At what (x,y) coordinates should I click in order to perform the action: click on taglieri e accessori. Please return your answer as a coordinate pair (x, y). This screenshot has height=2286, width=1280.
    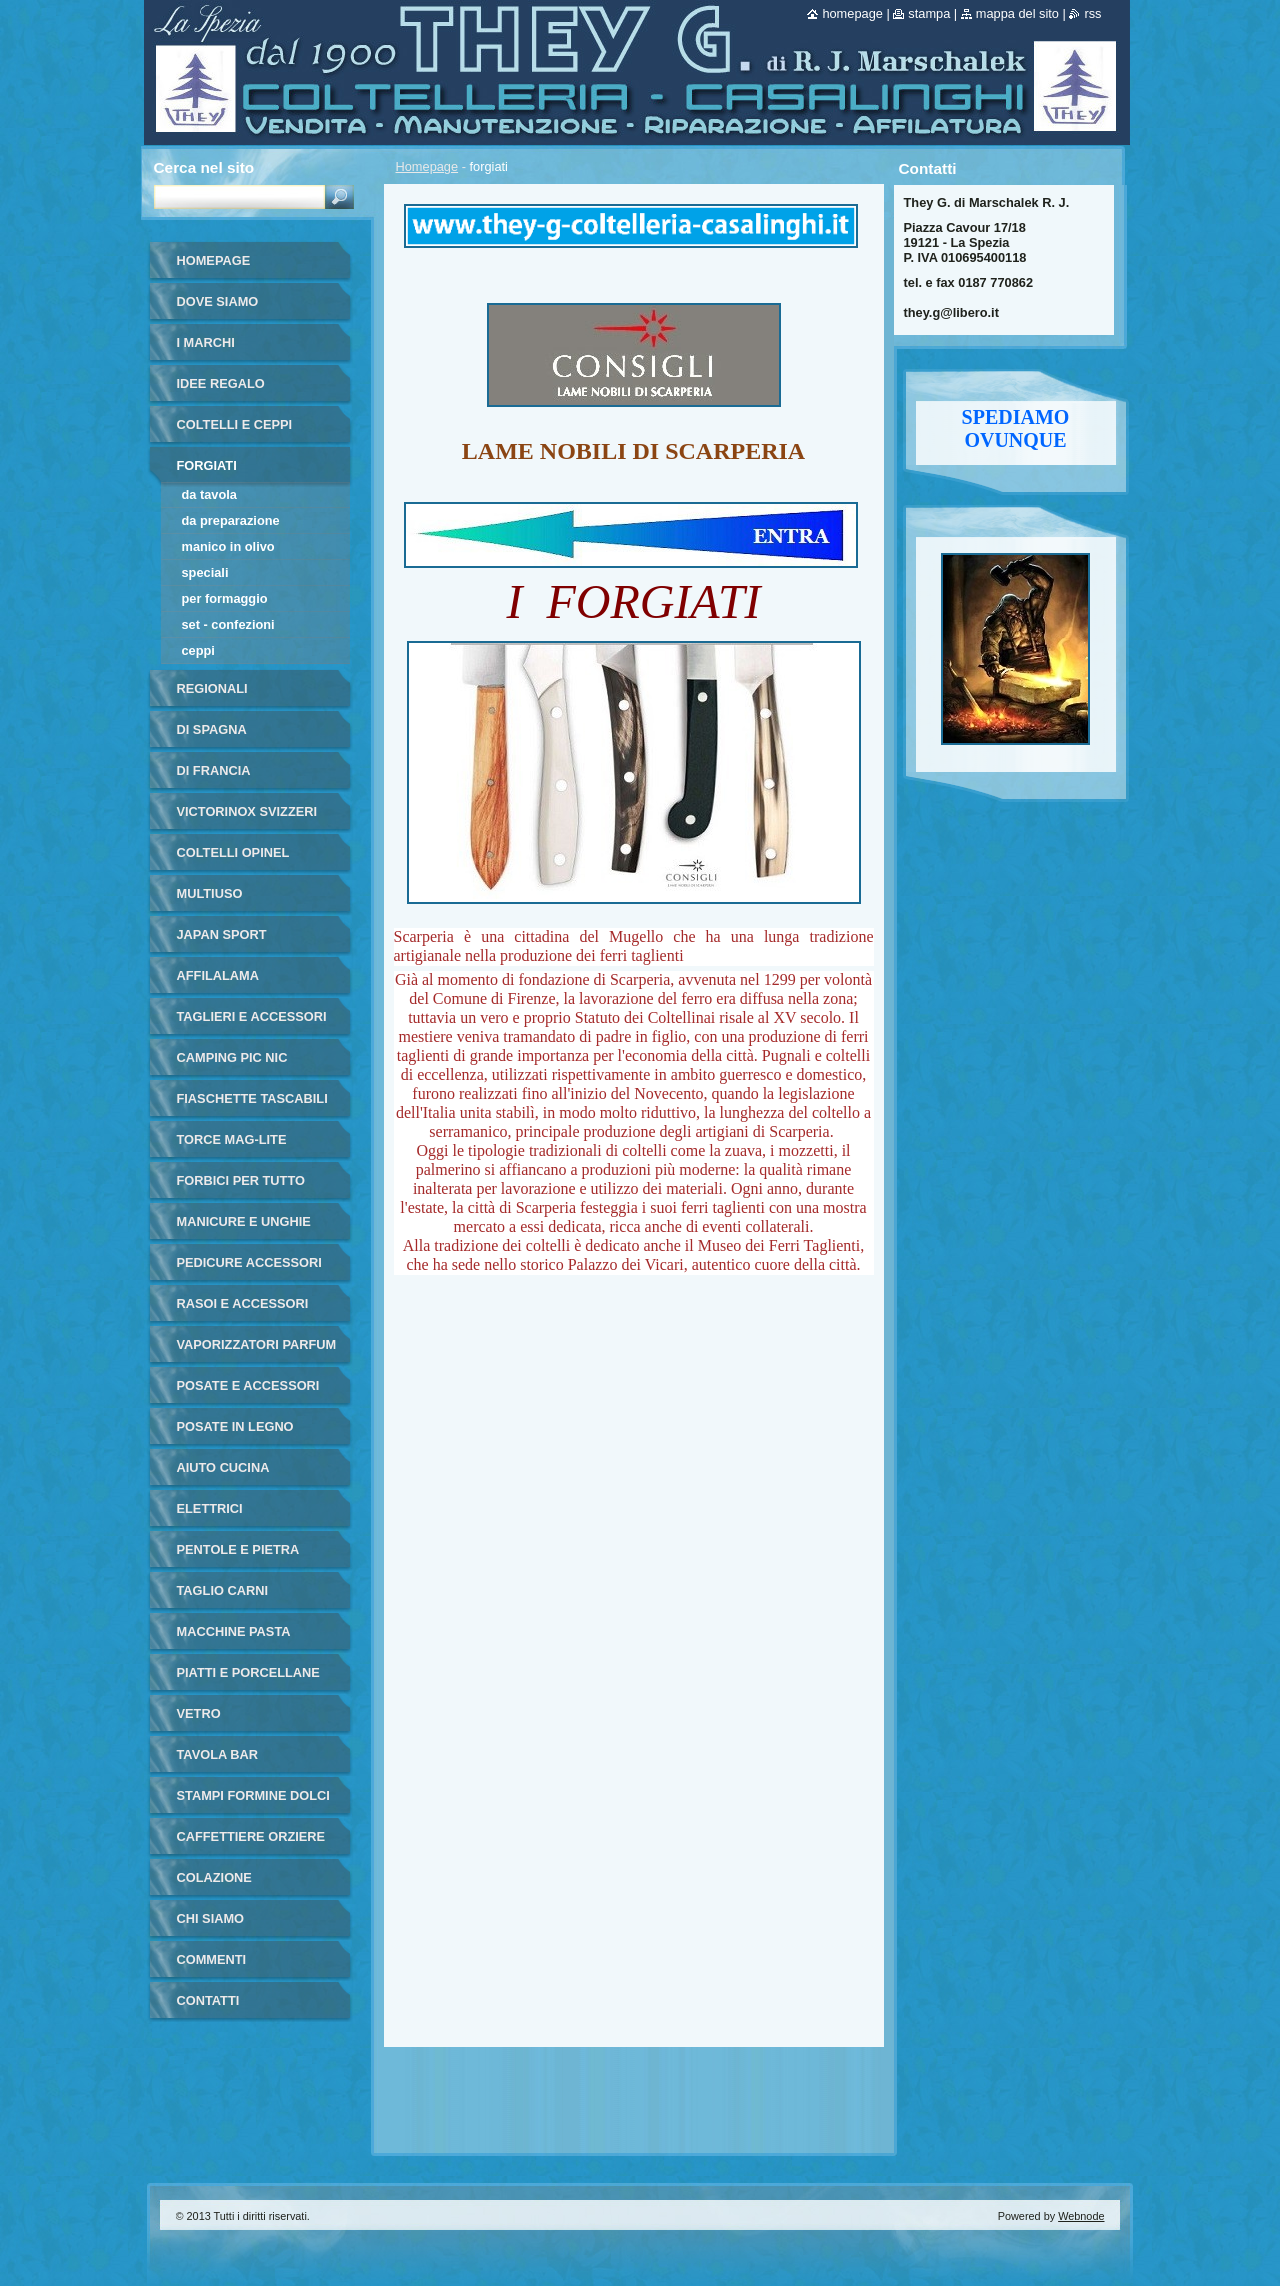
    Looking at the image, I should click on (252, 1016).